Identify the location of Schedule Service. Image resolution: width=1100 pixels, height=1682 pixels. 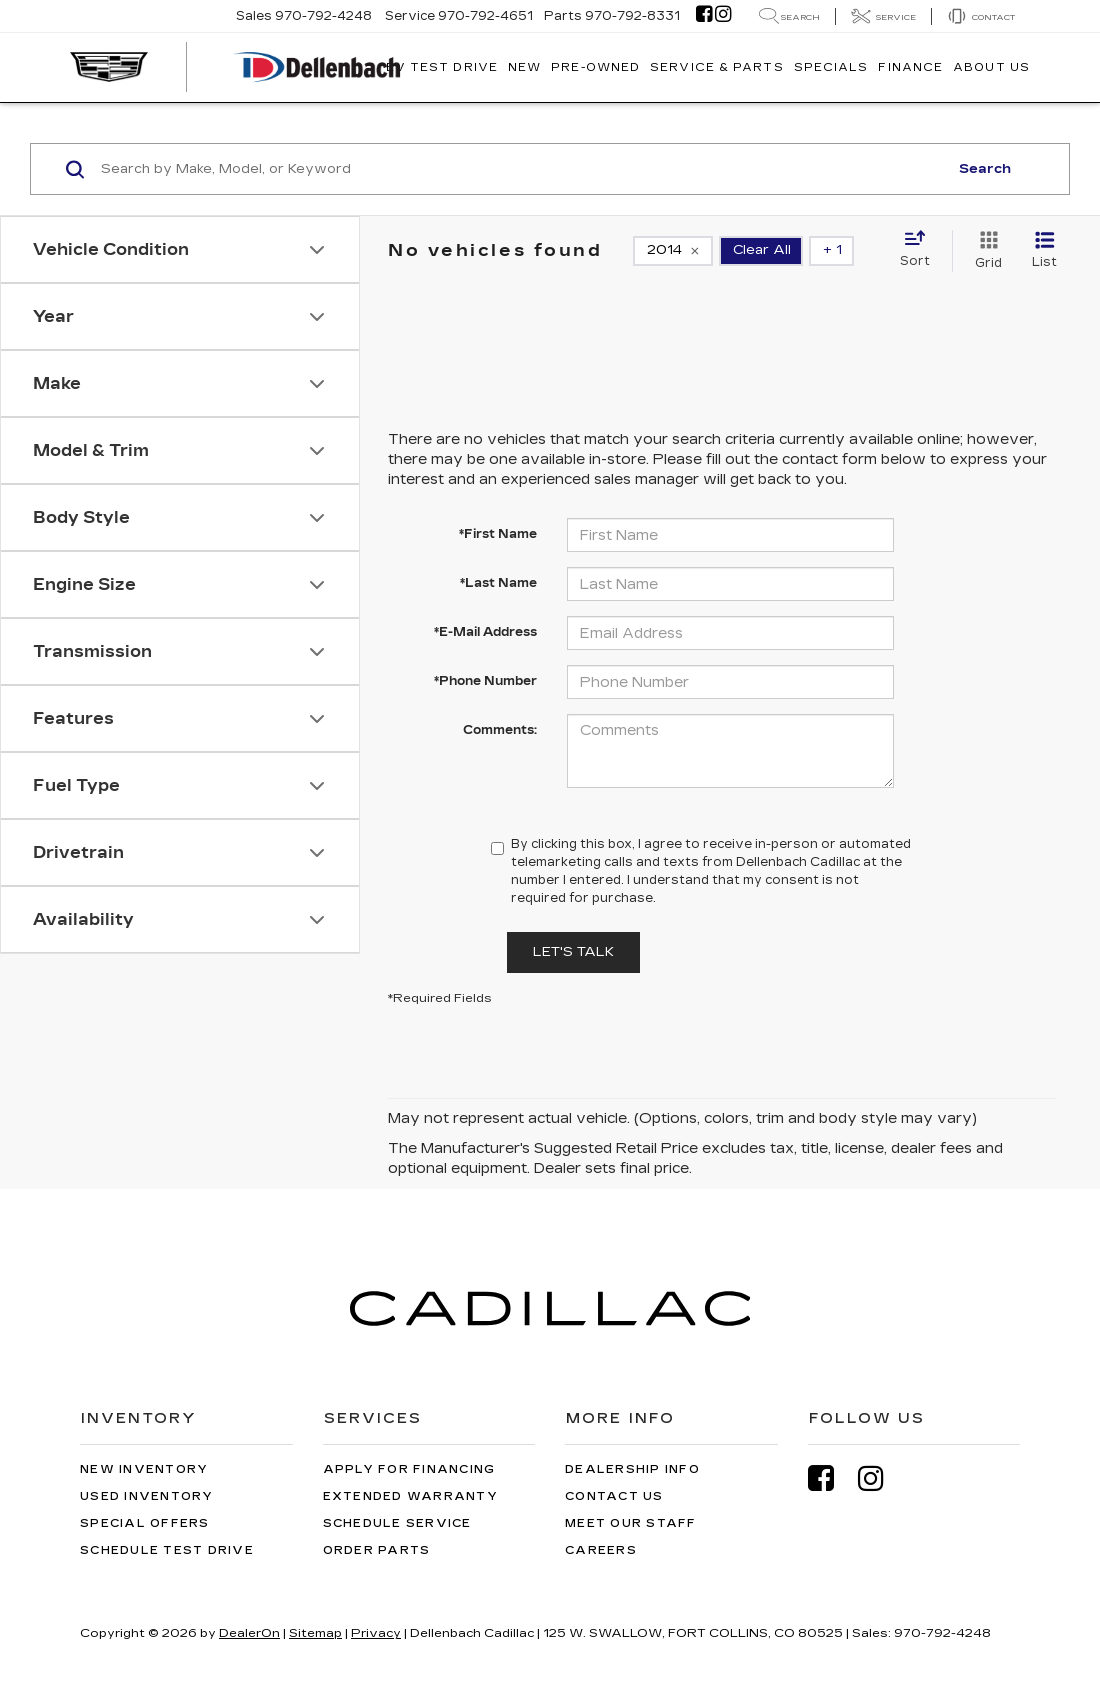
(397, 1523).